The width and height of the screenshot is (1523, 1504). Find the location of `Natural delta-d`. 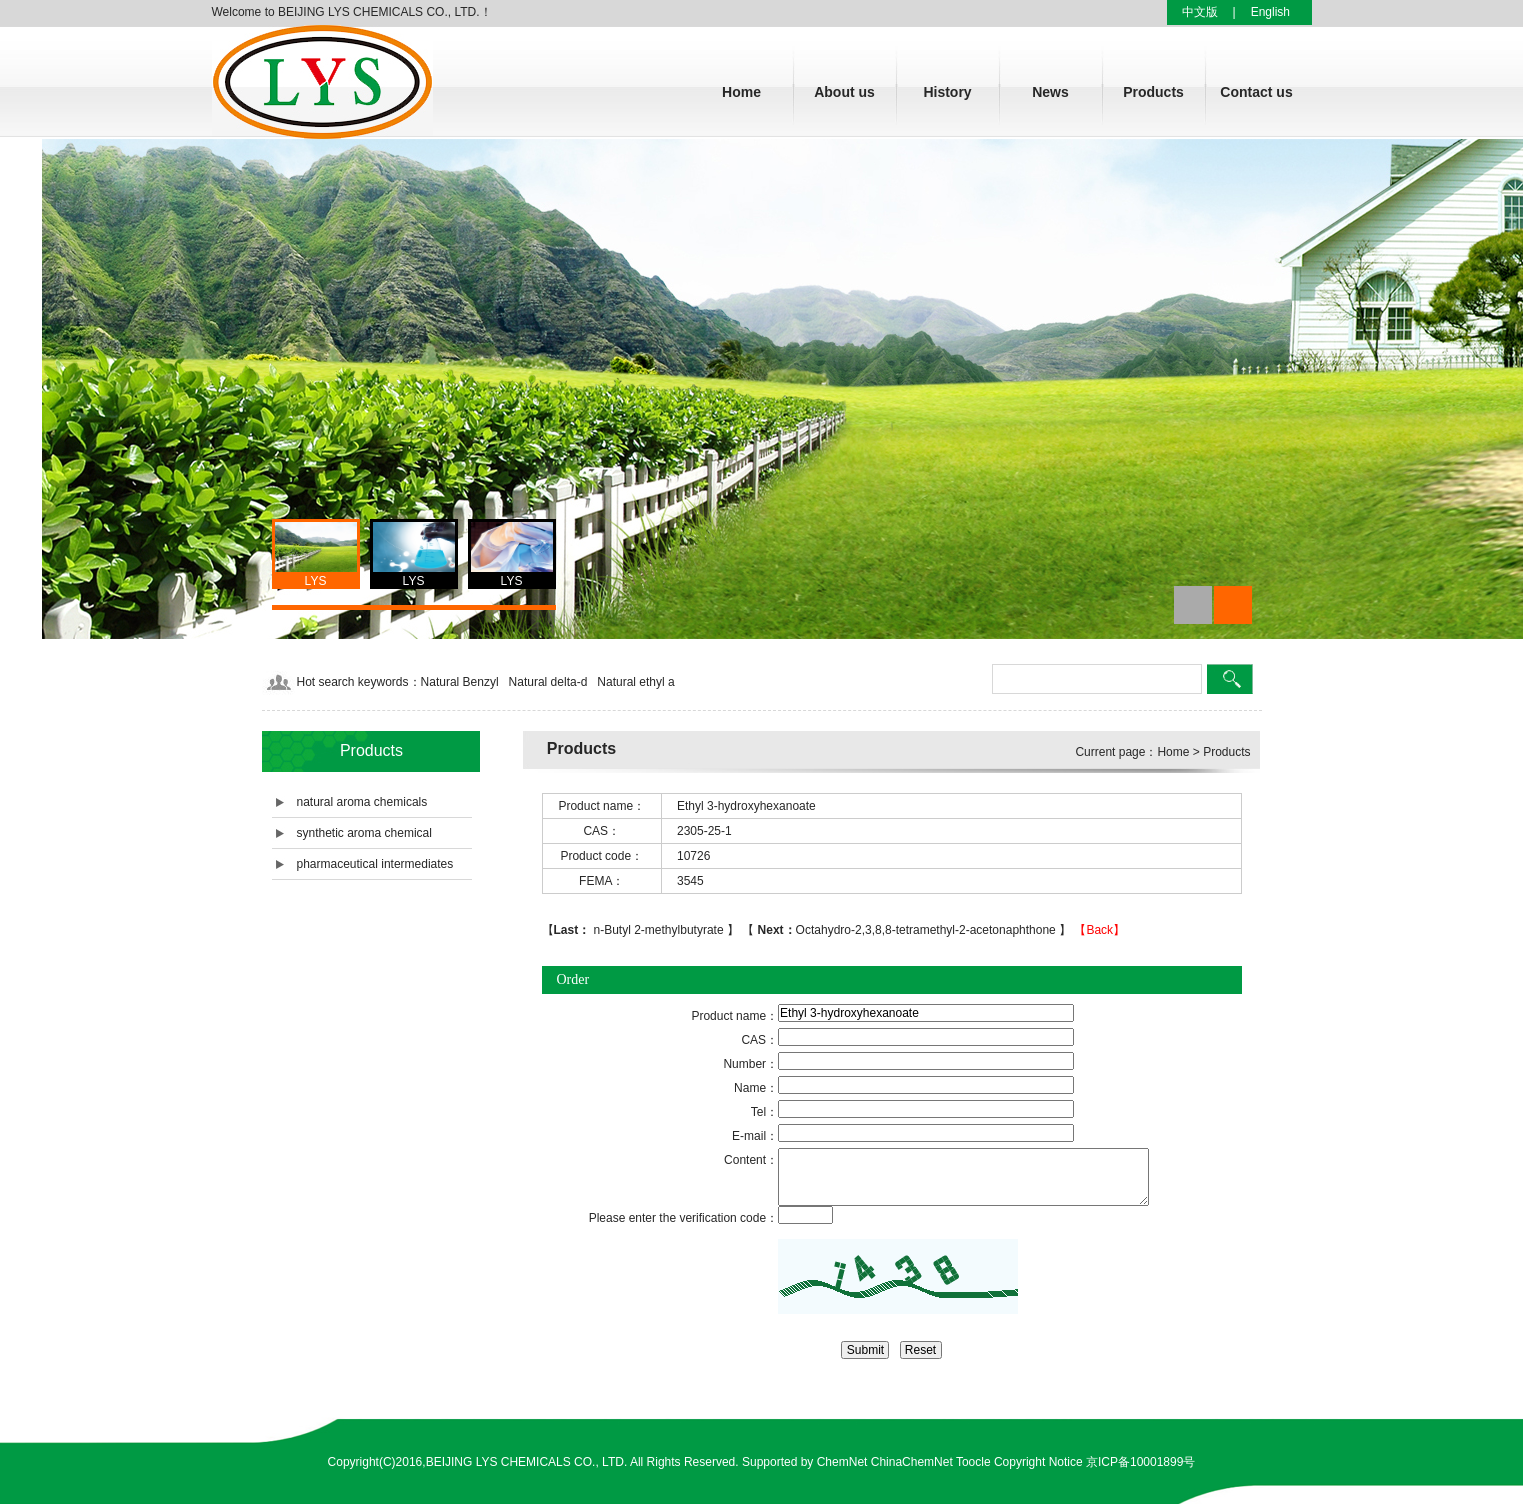

Natural delta-d is located at coordinates (548, 682).